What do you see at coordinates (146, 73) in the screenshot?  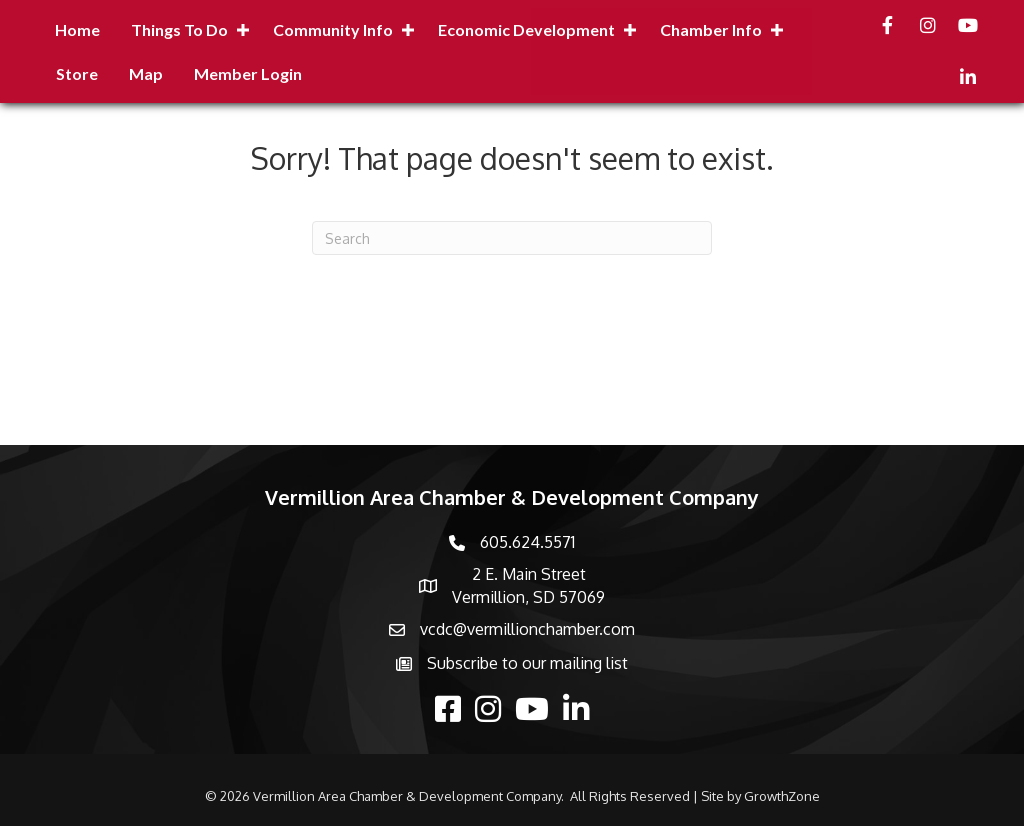 I see `Map` at bounding box center [146, 73].